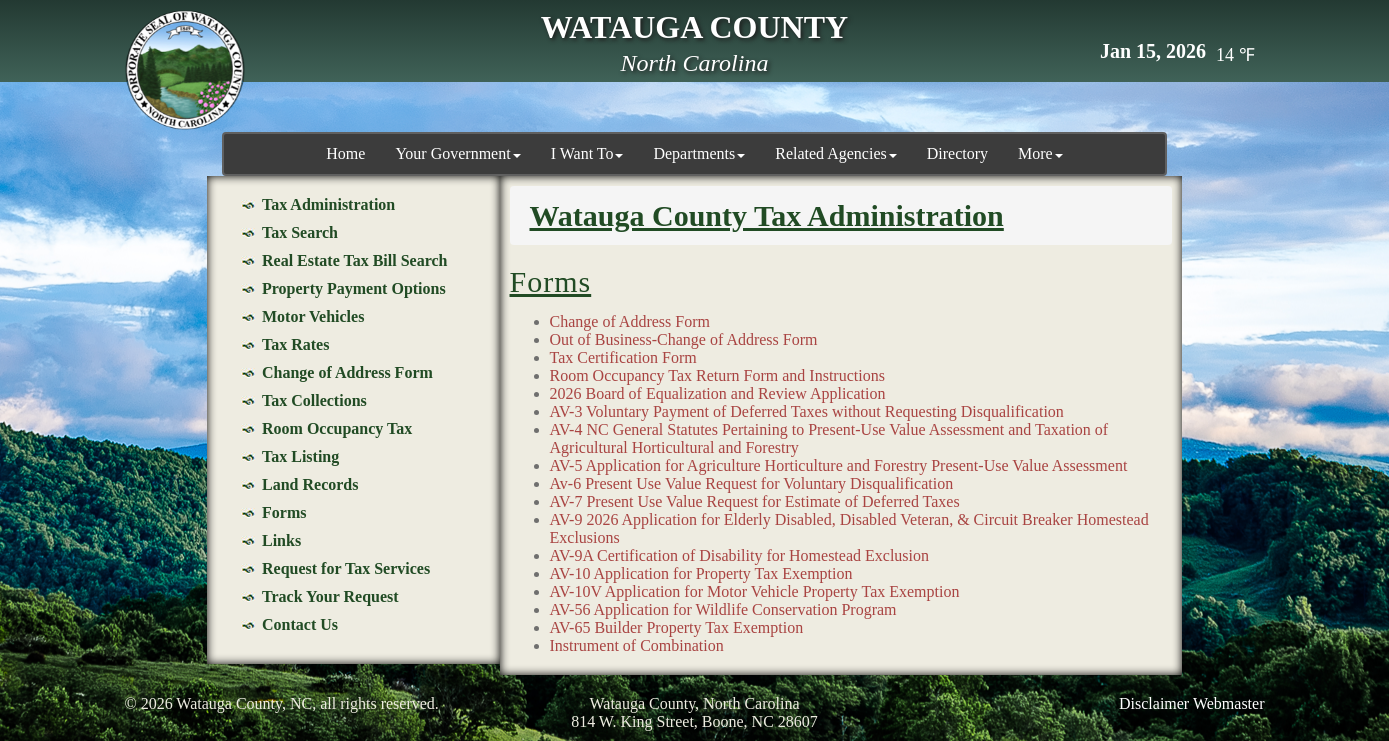  Describe the element at coordinates (723, 609) in the screenshot. I see `AV-56 Application for Wildlife Conservation Program` at that location.